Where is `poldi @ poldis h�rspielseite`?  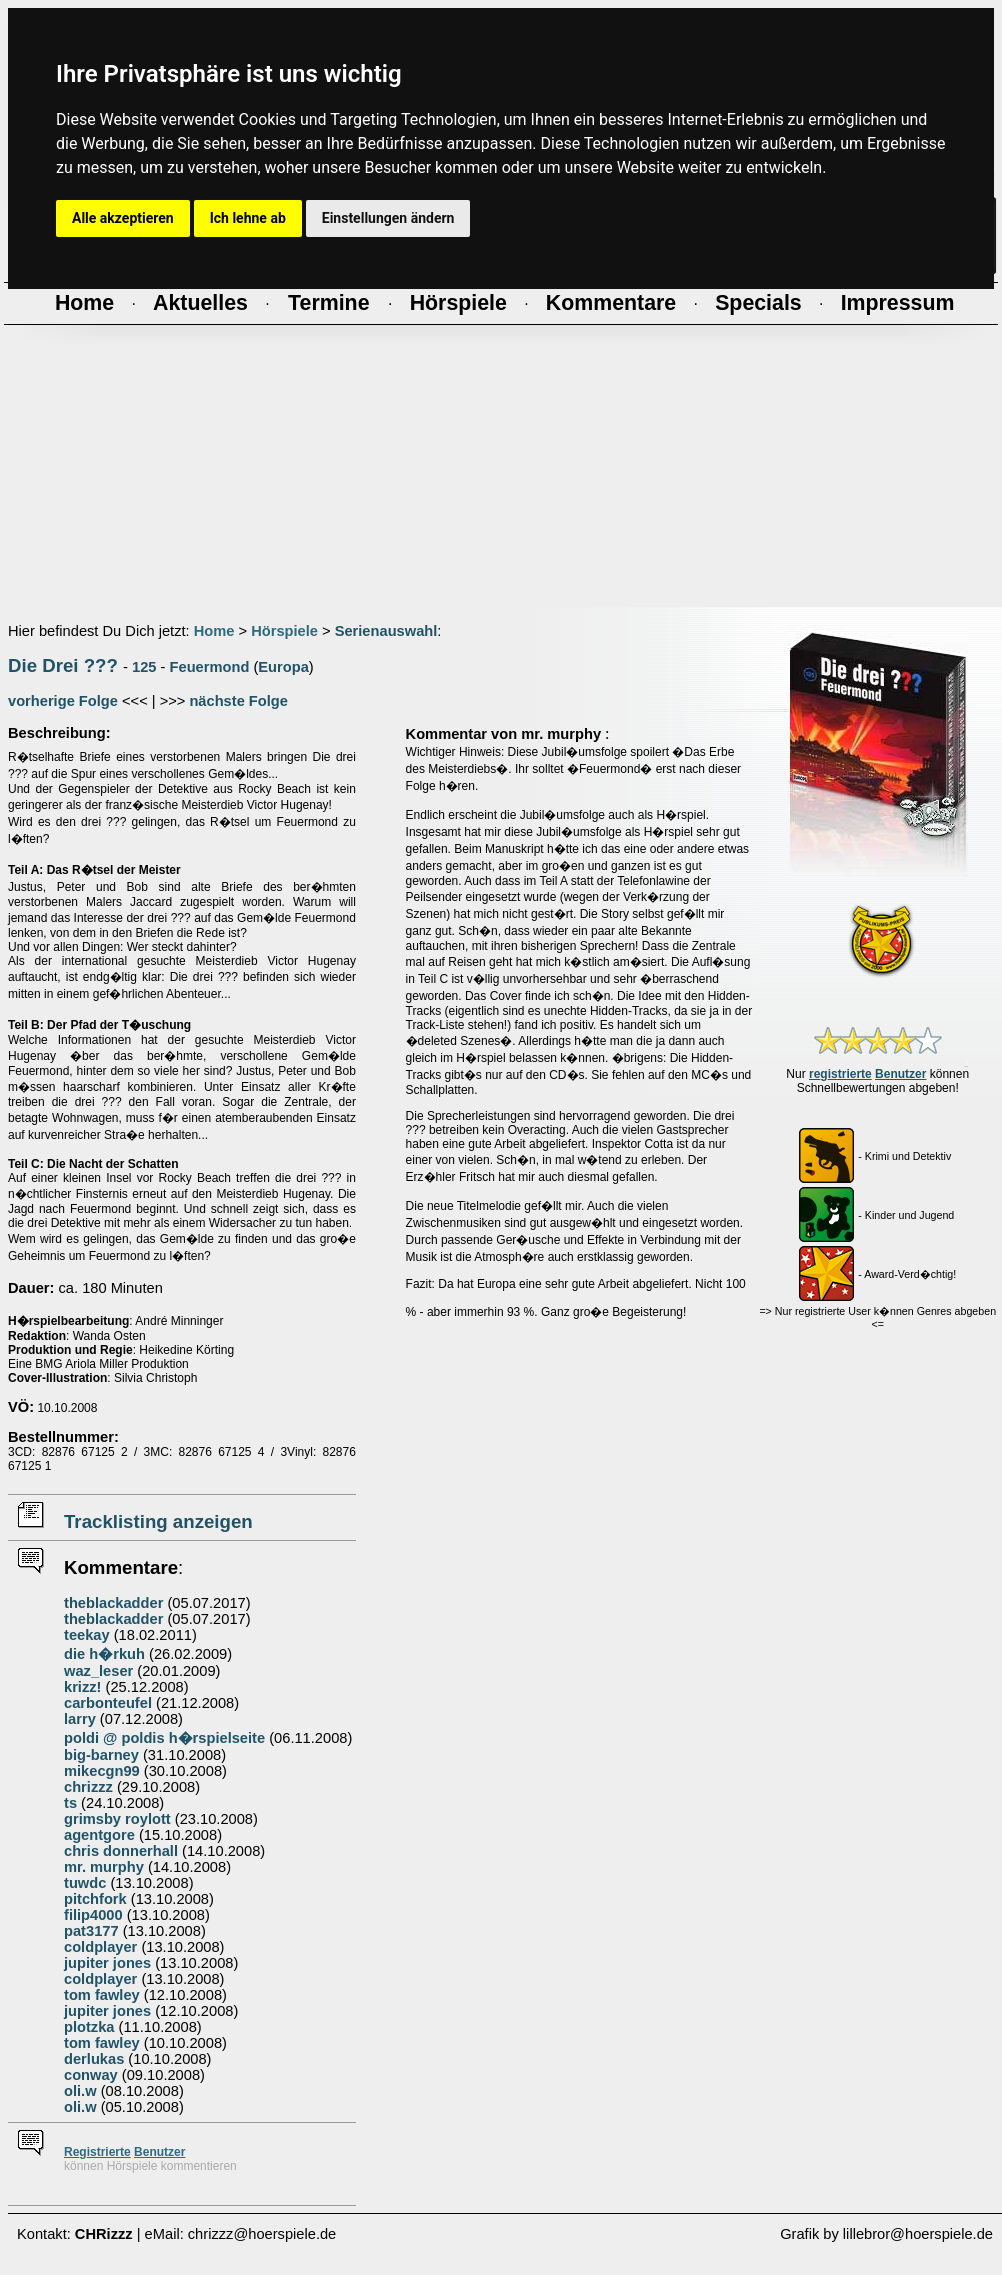
poldi @ poldis h�rspielseite is located at coordinates (164, 1738).